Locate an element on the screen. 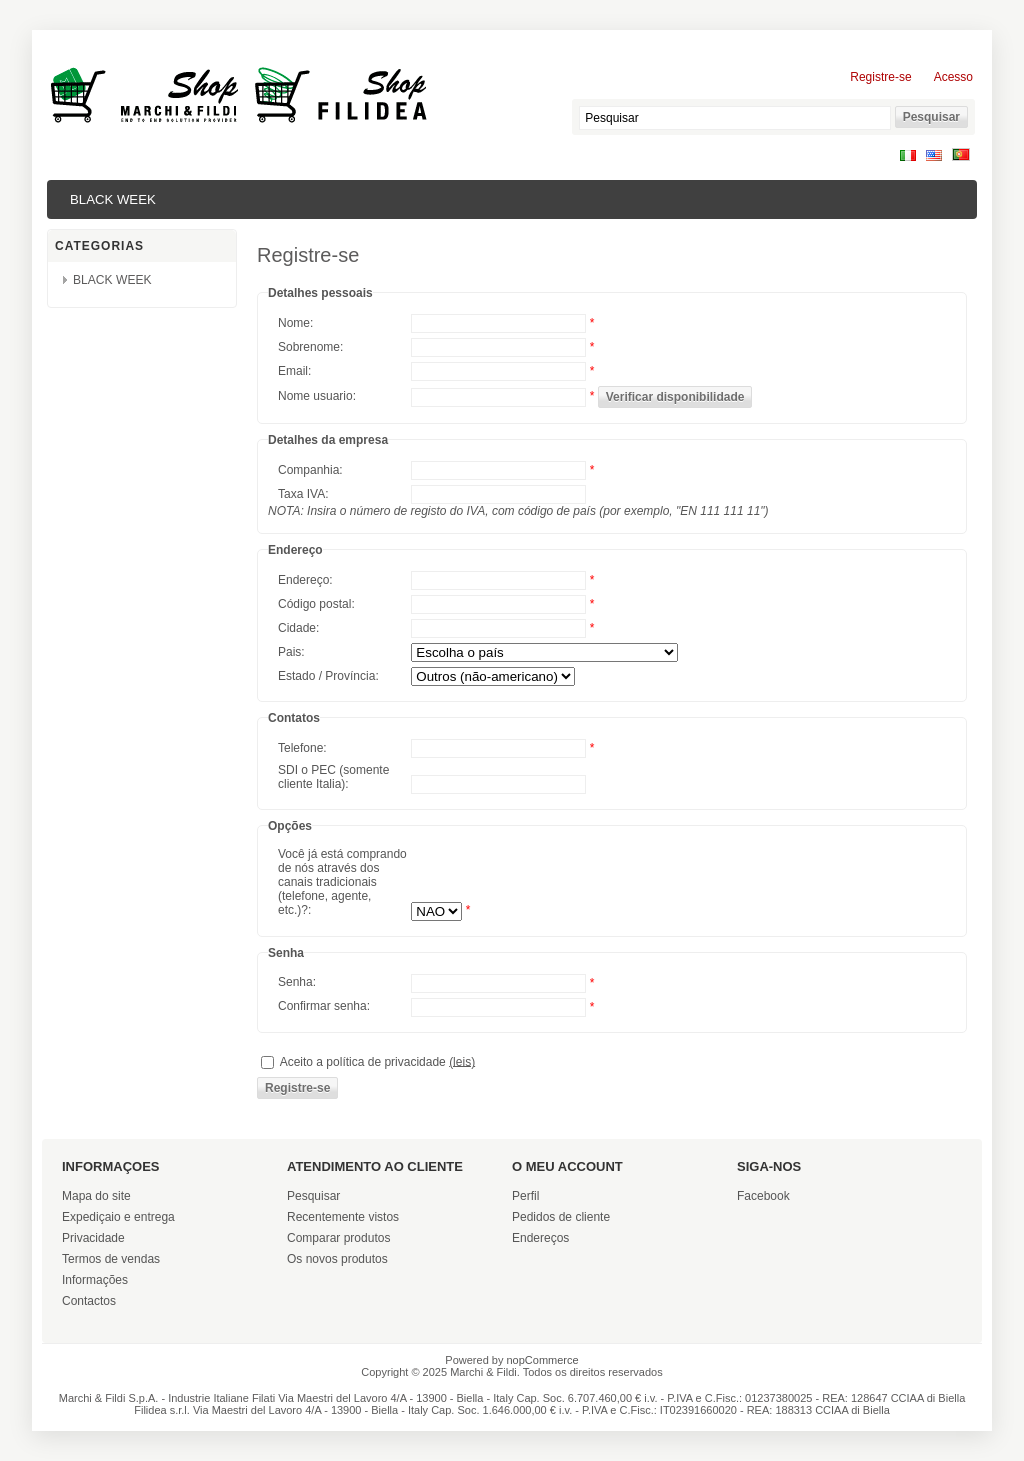  Os novos produtos is located at coordinates (337, 1259).